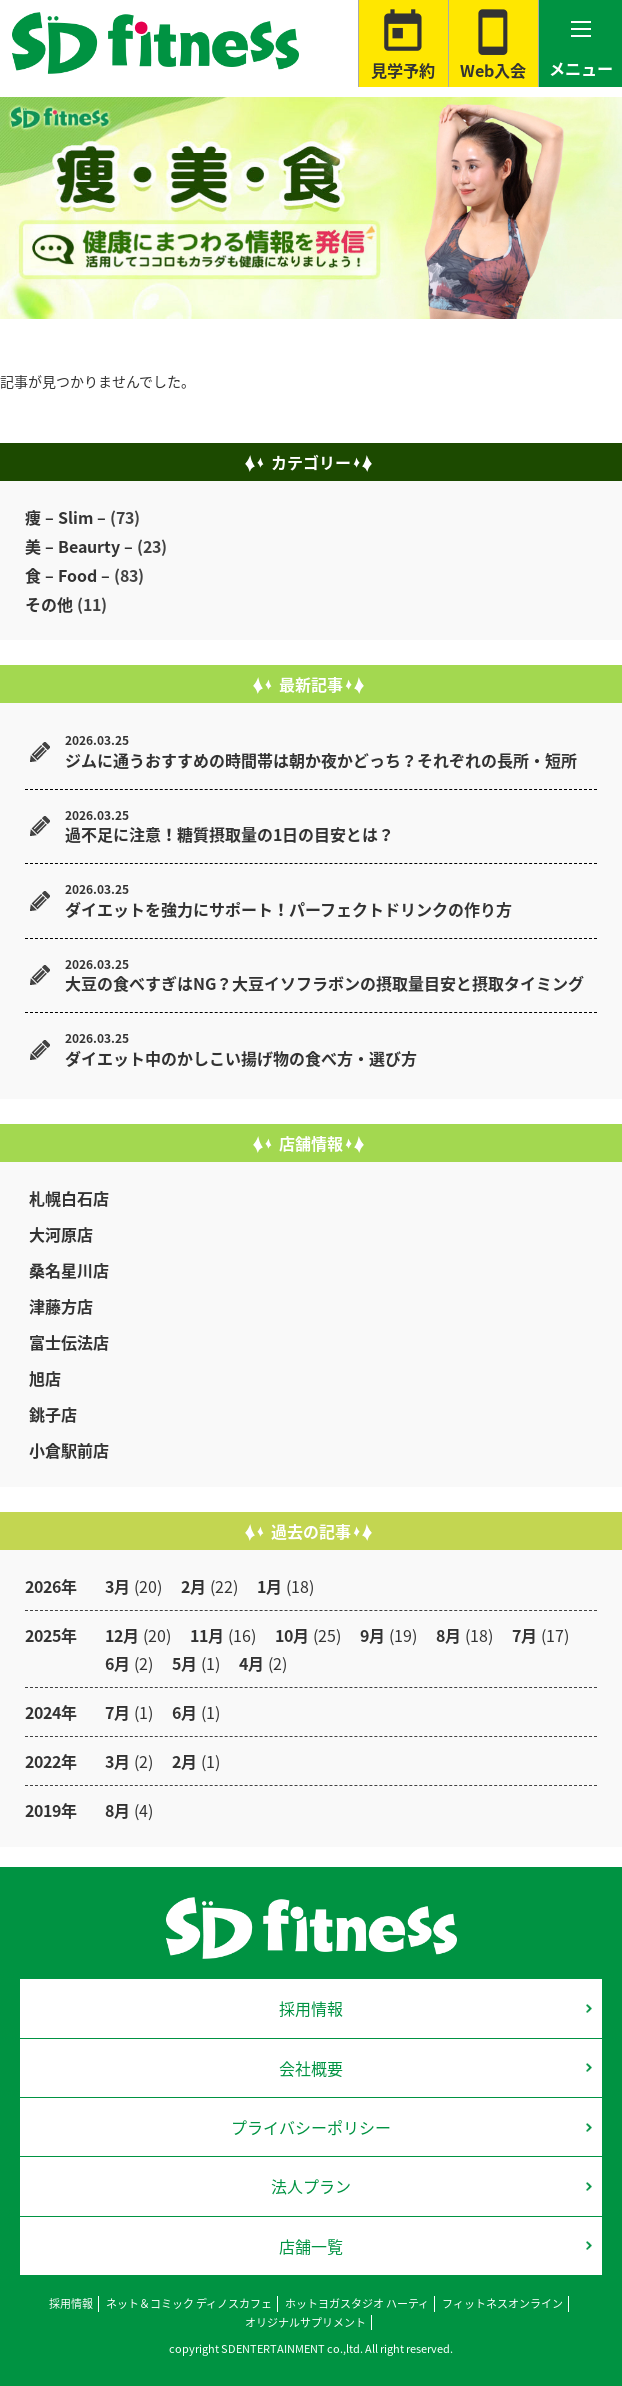 Image resolution: width=622 pixels, height=2386 pixels. Describe the element at coordinates (61, 1306) in the screenshot. I see `津藤方店` at that location.